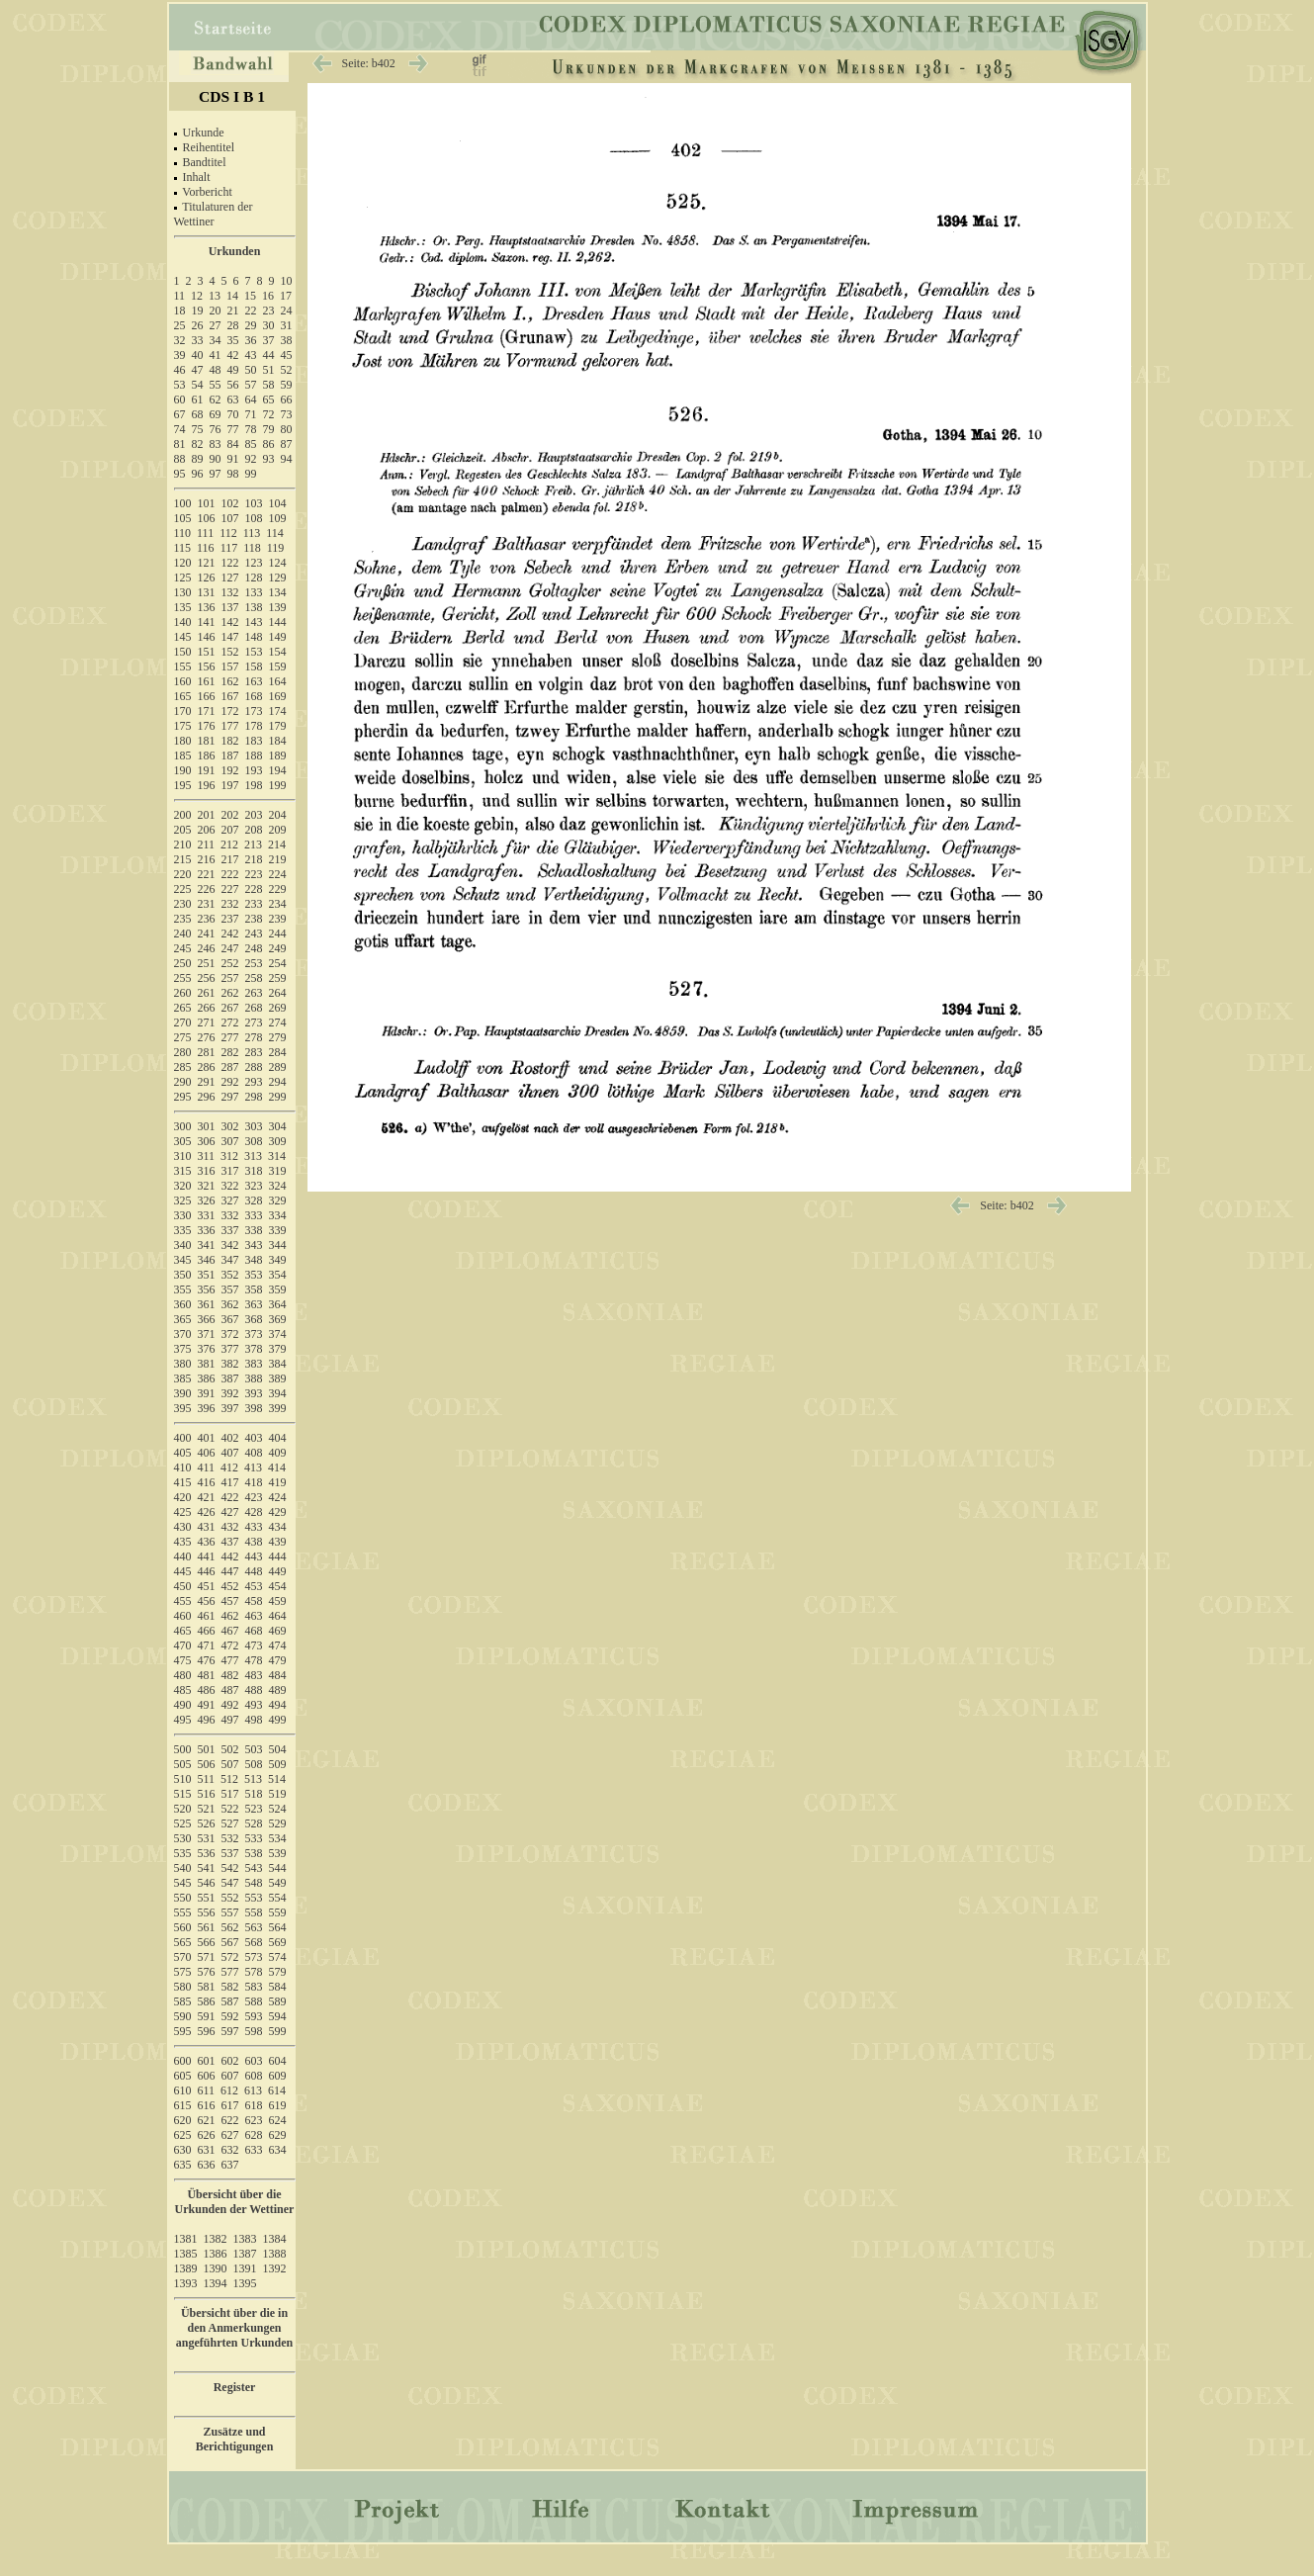  What do you see at coordinates (207, 592) in the screenshot?
I see `131` at bounding box center [207, 592].